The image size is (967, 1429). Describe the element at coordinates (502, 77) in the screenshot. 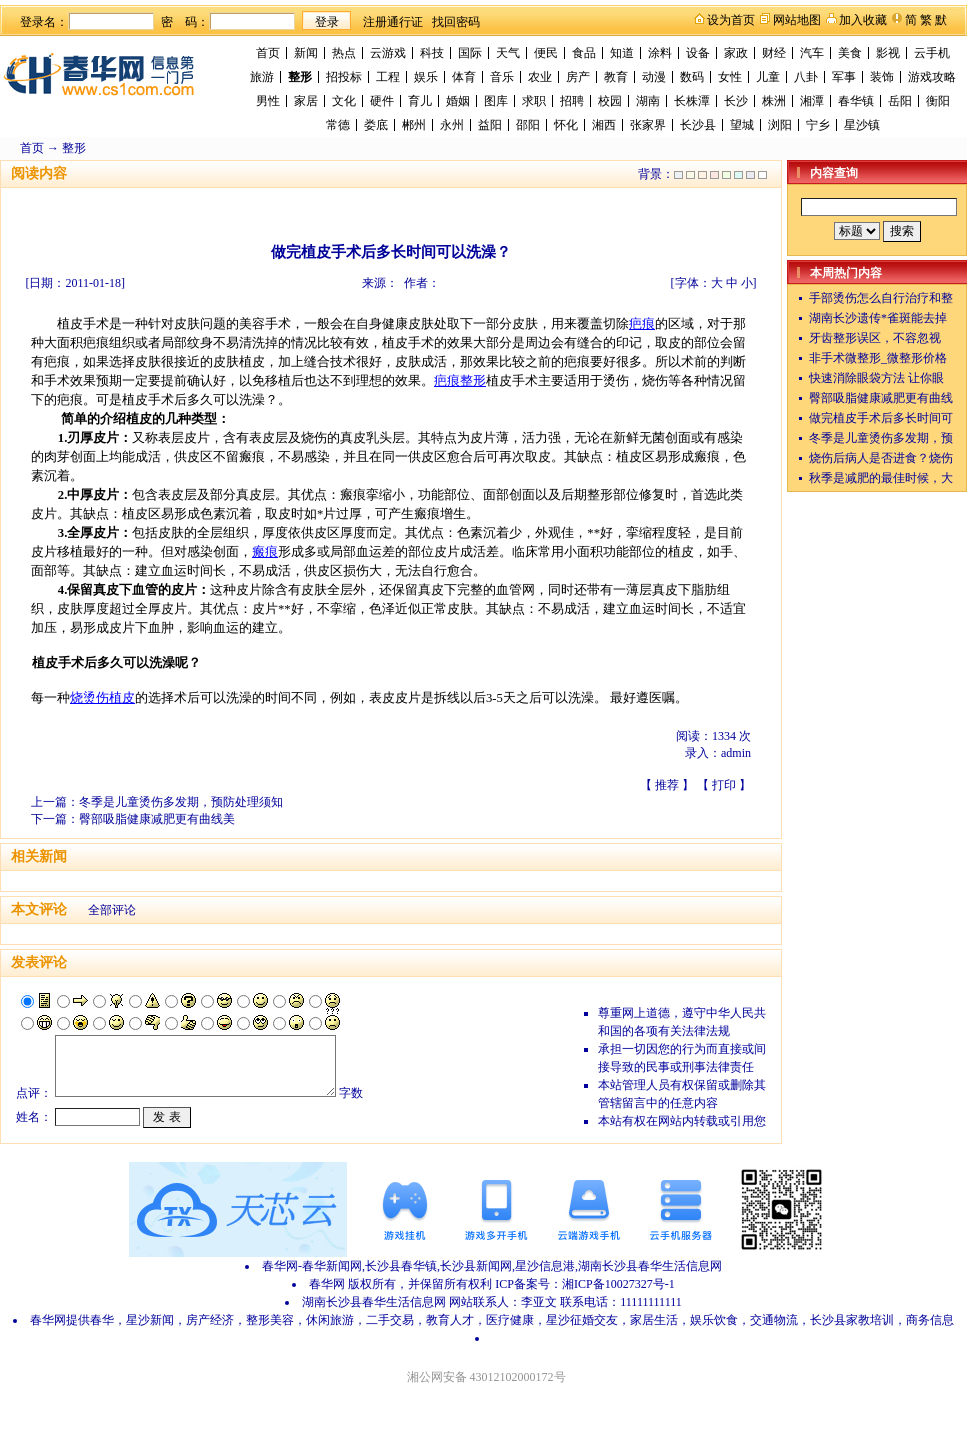

I see `音乐` at that location.